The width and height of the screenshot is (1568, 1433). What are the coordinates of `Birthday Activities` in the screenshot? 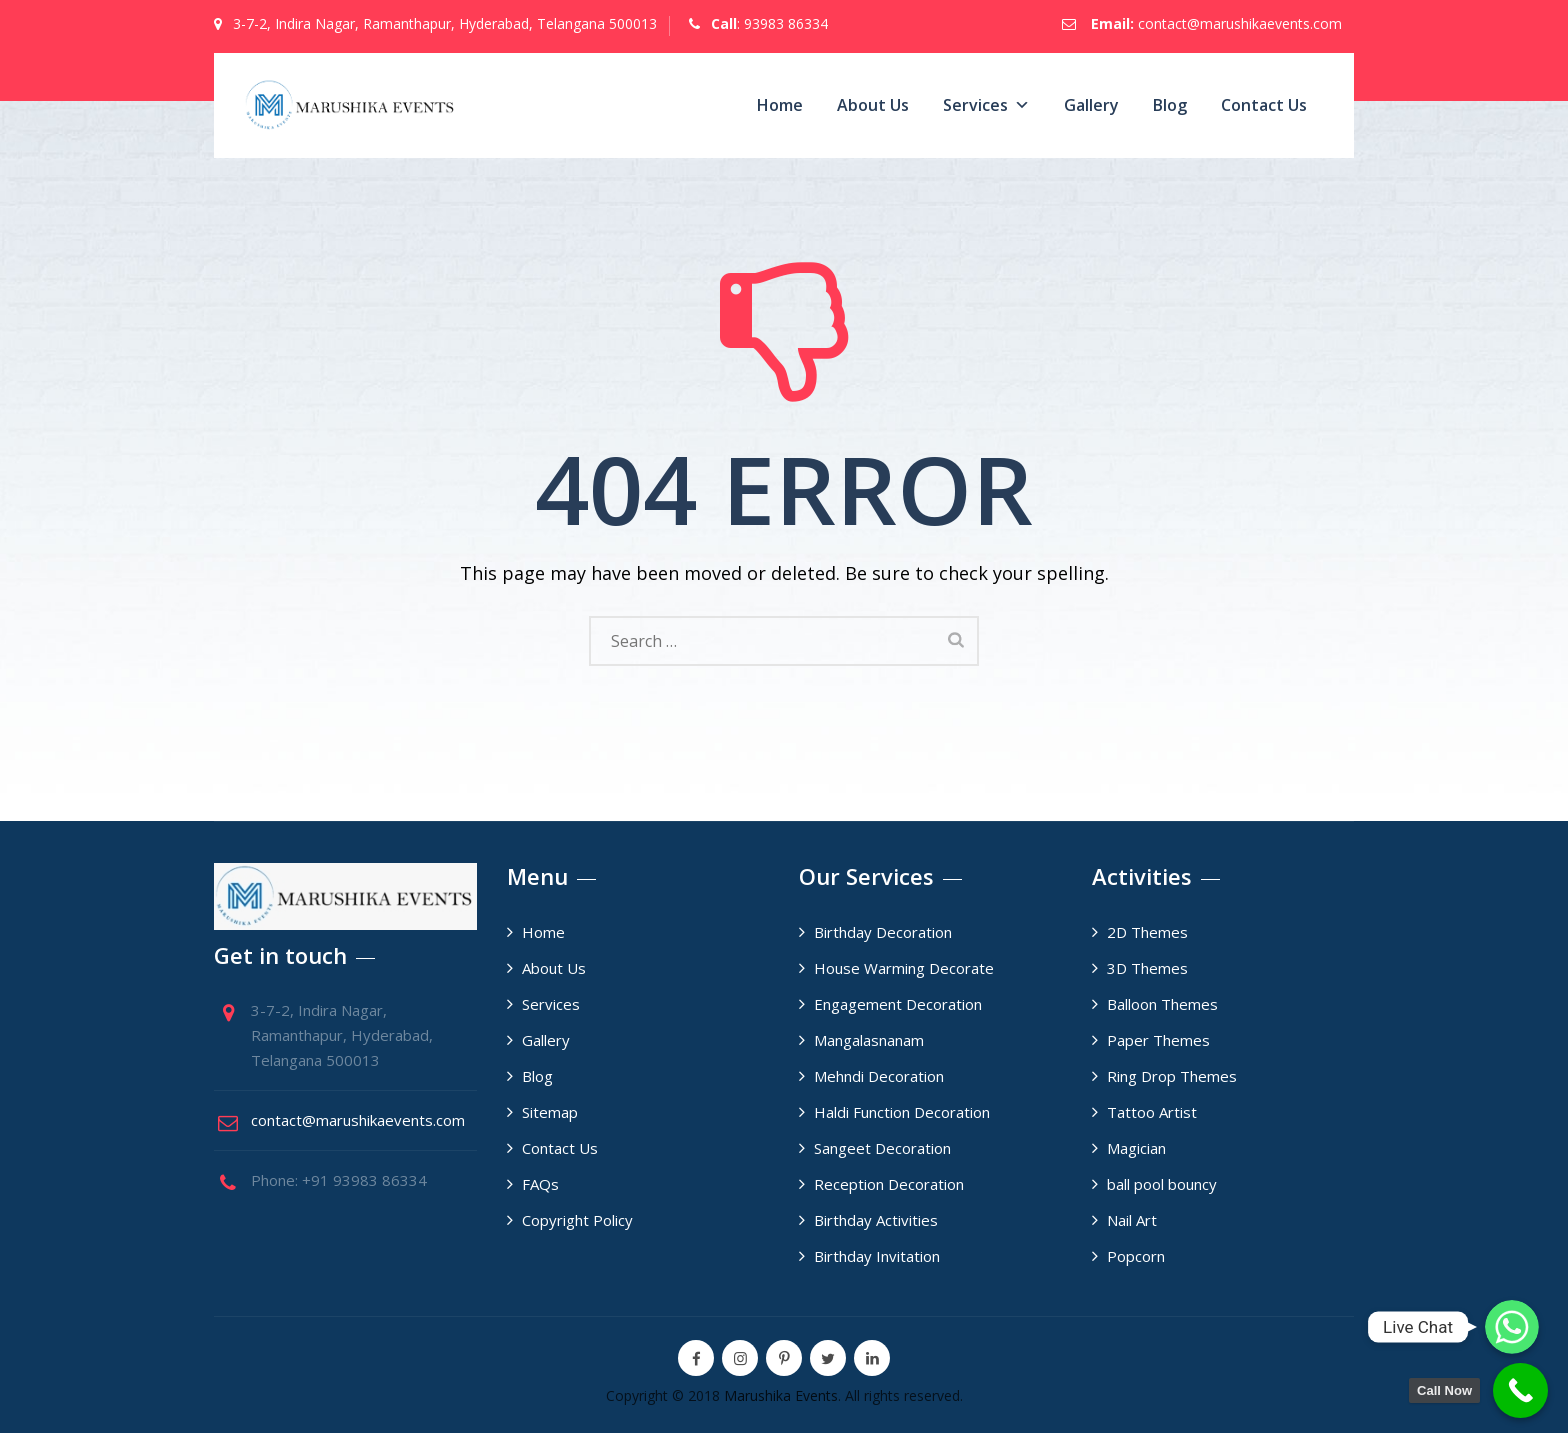 It's located at (876, 1220).